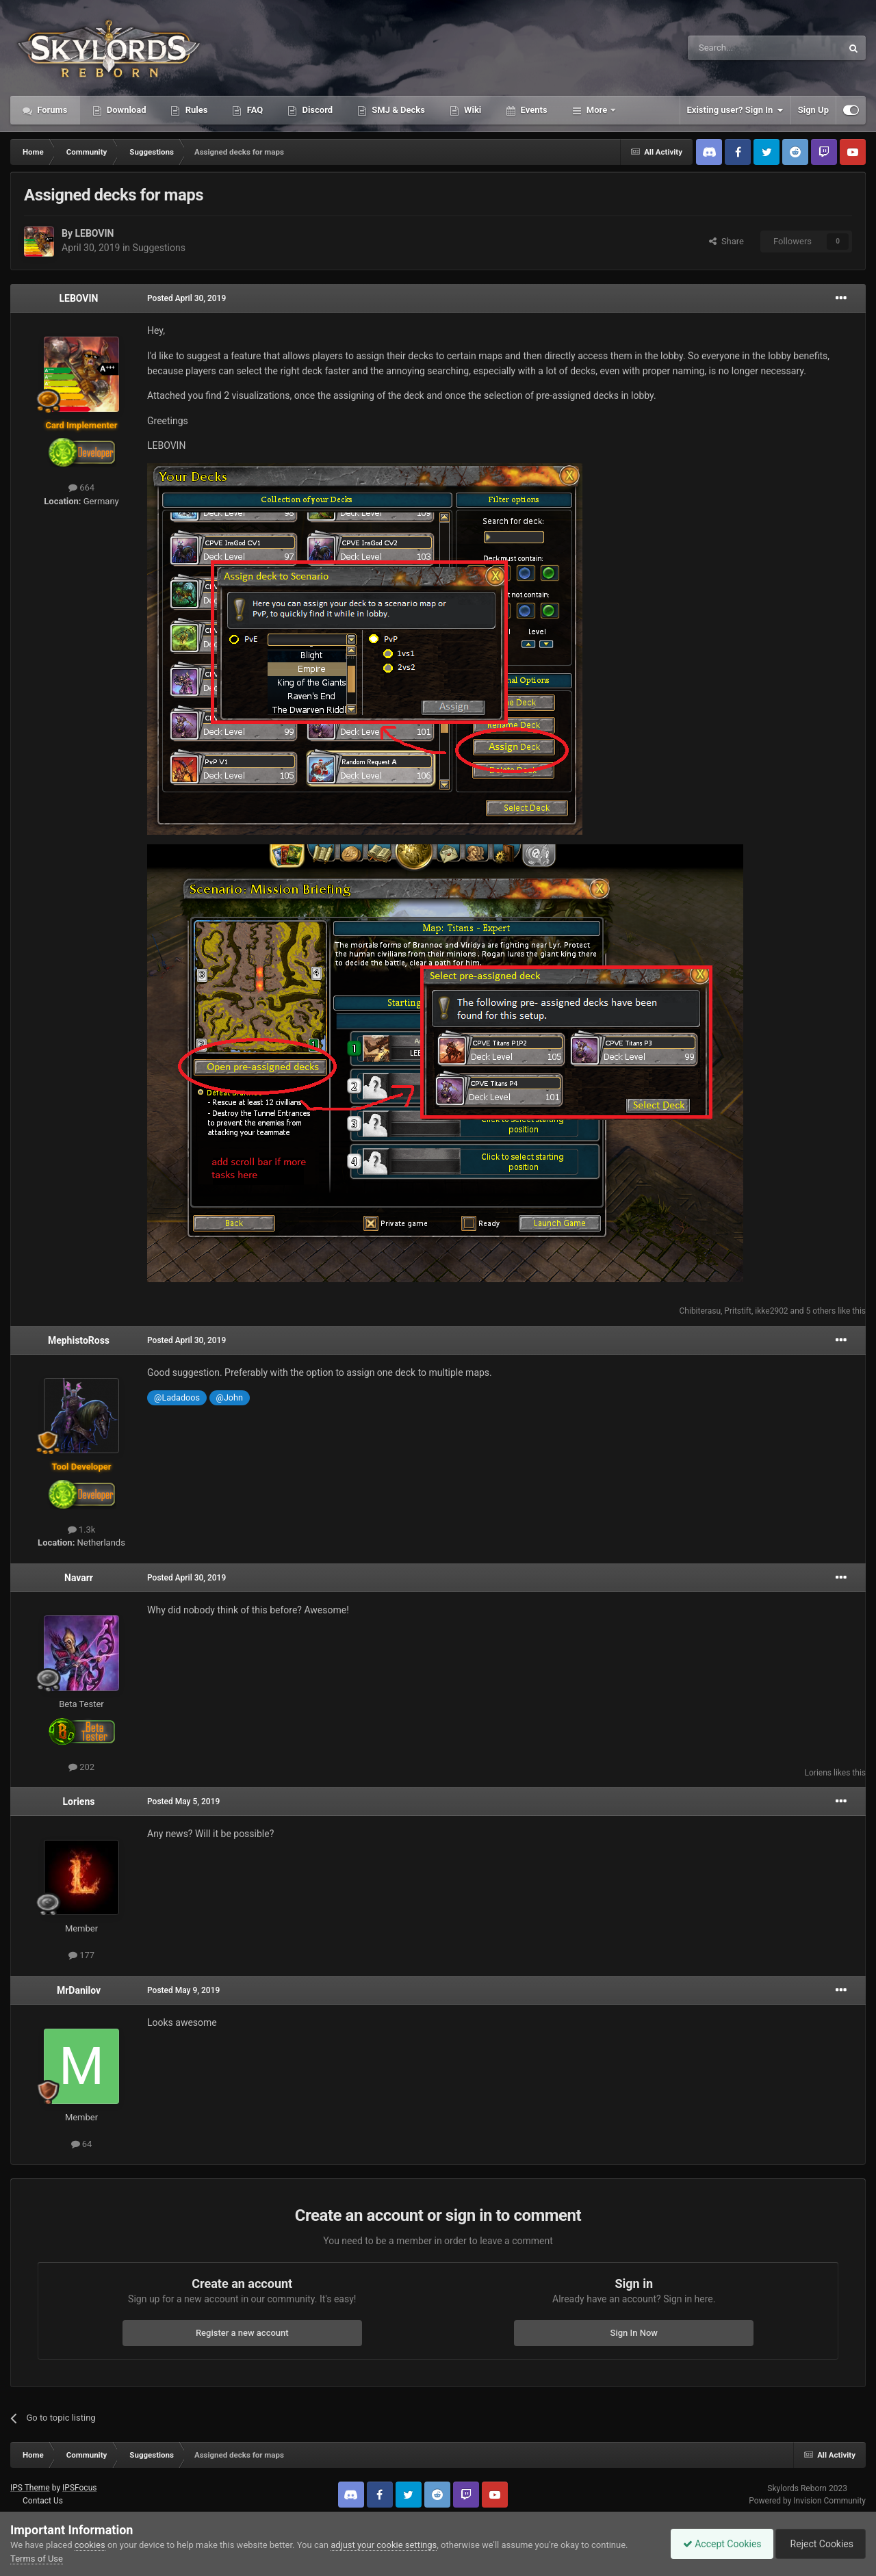 The width and height of the screenshot is (876, 2576). Describe the element at coordinates (229, 1397) in the screenshot. I see `@John` at that location.